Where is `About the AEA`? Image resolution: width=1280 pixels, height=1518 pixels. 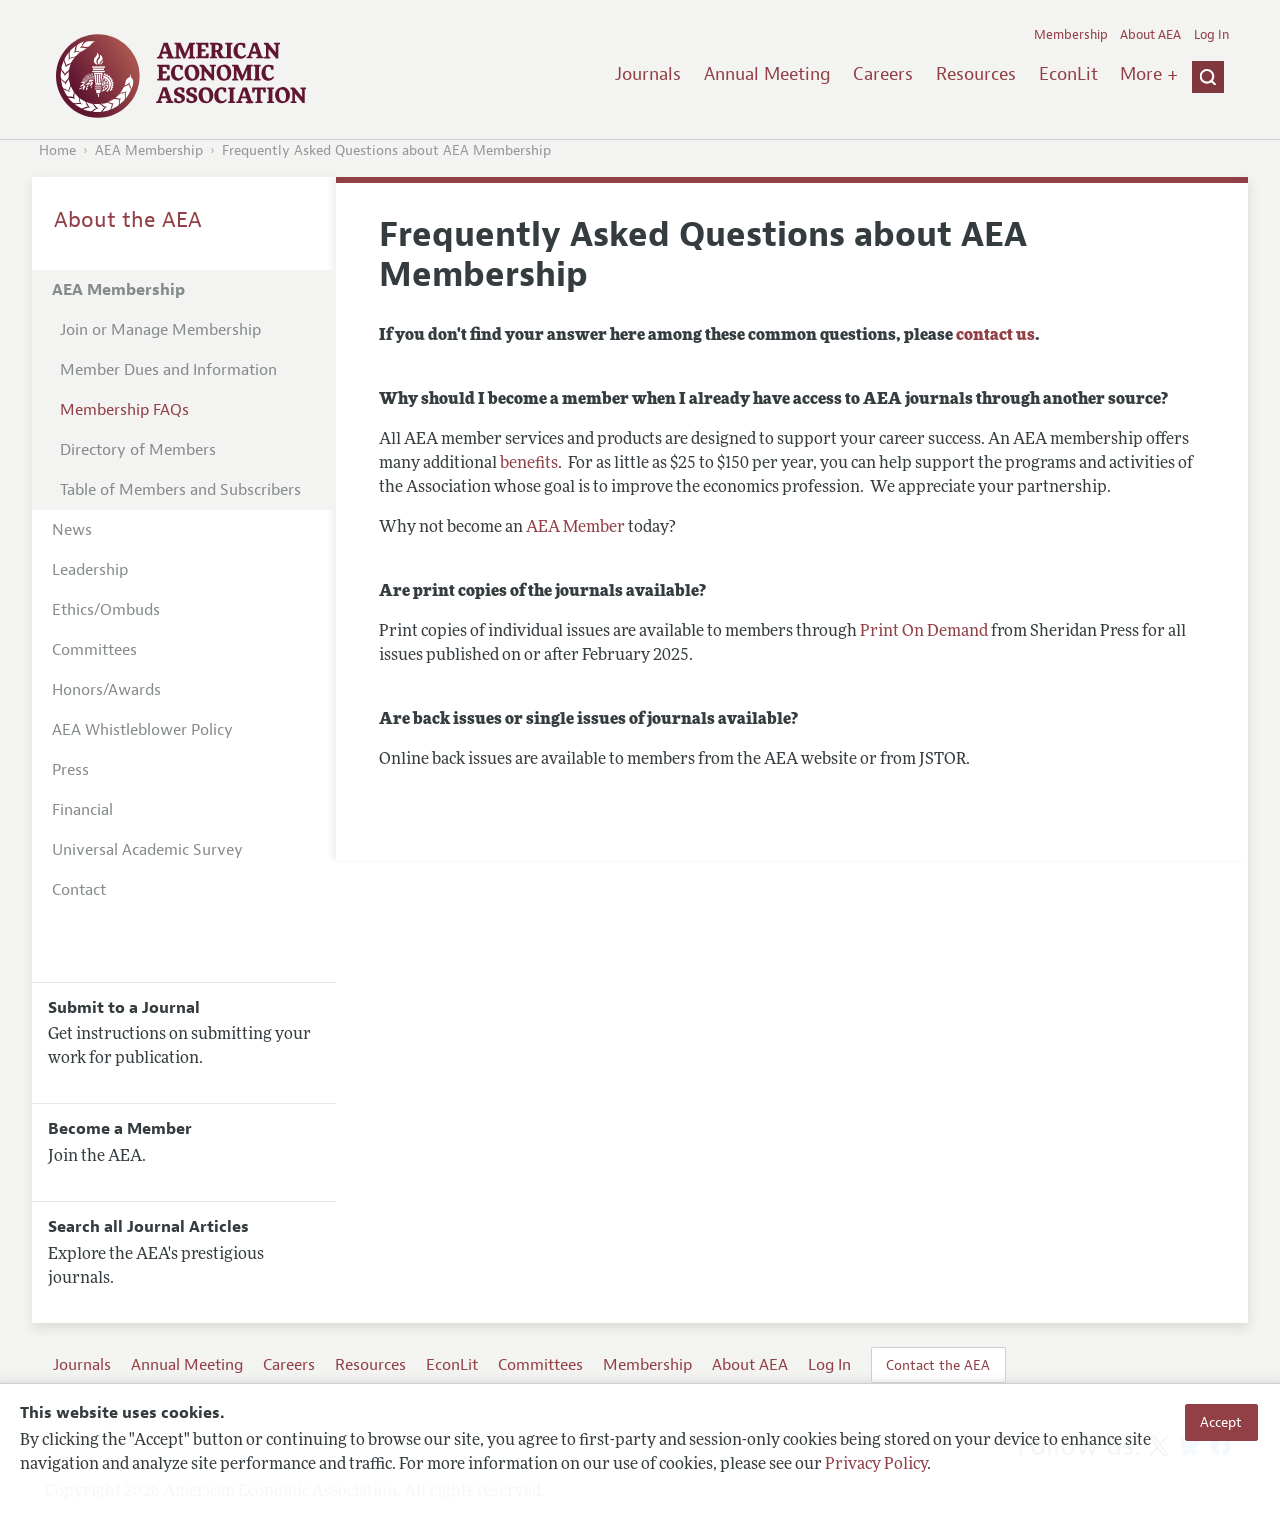 About the AEA is located at coordinates (128, 220).